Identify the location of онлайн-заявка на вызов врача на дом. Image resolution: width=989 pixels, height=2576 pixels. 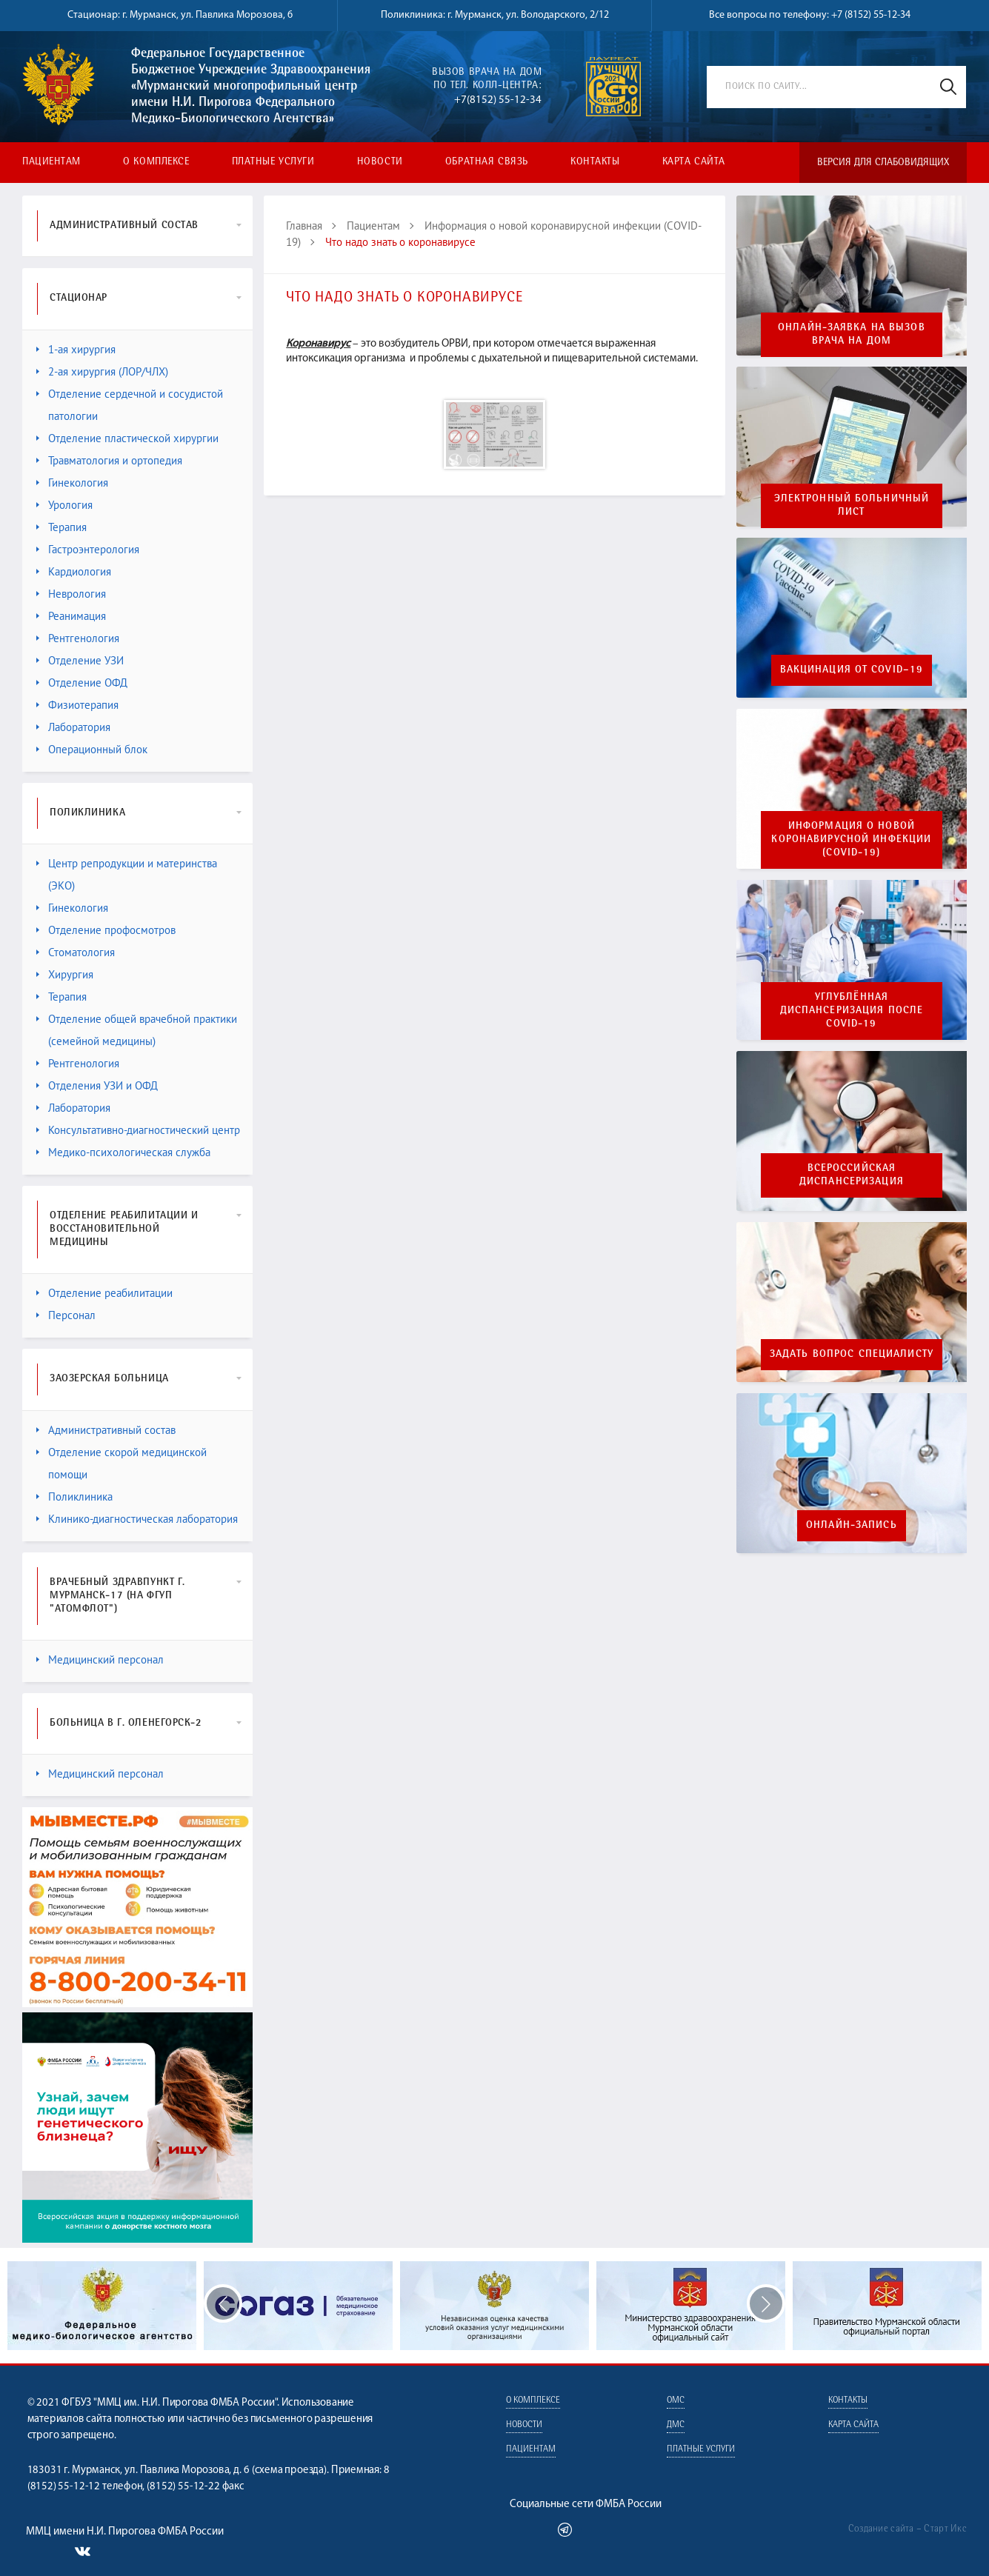
(851, 335).